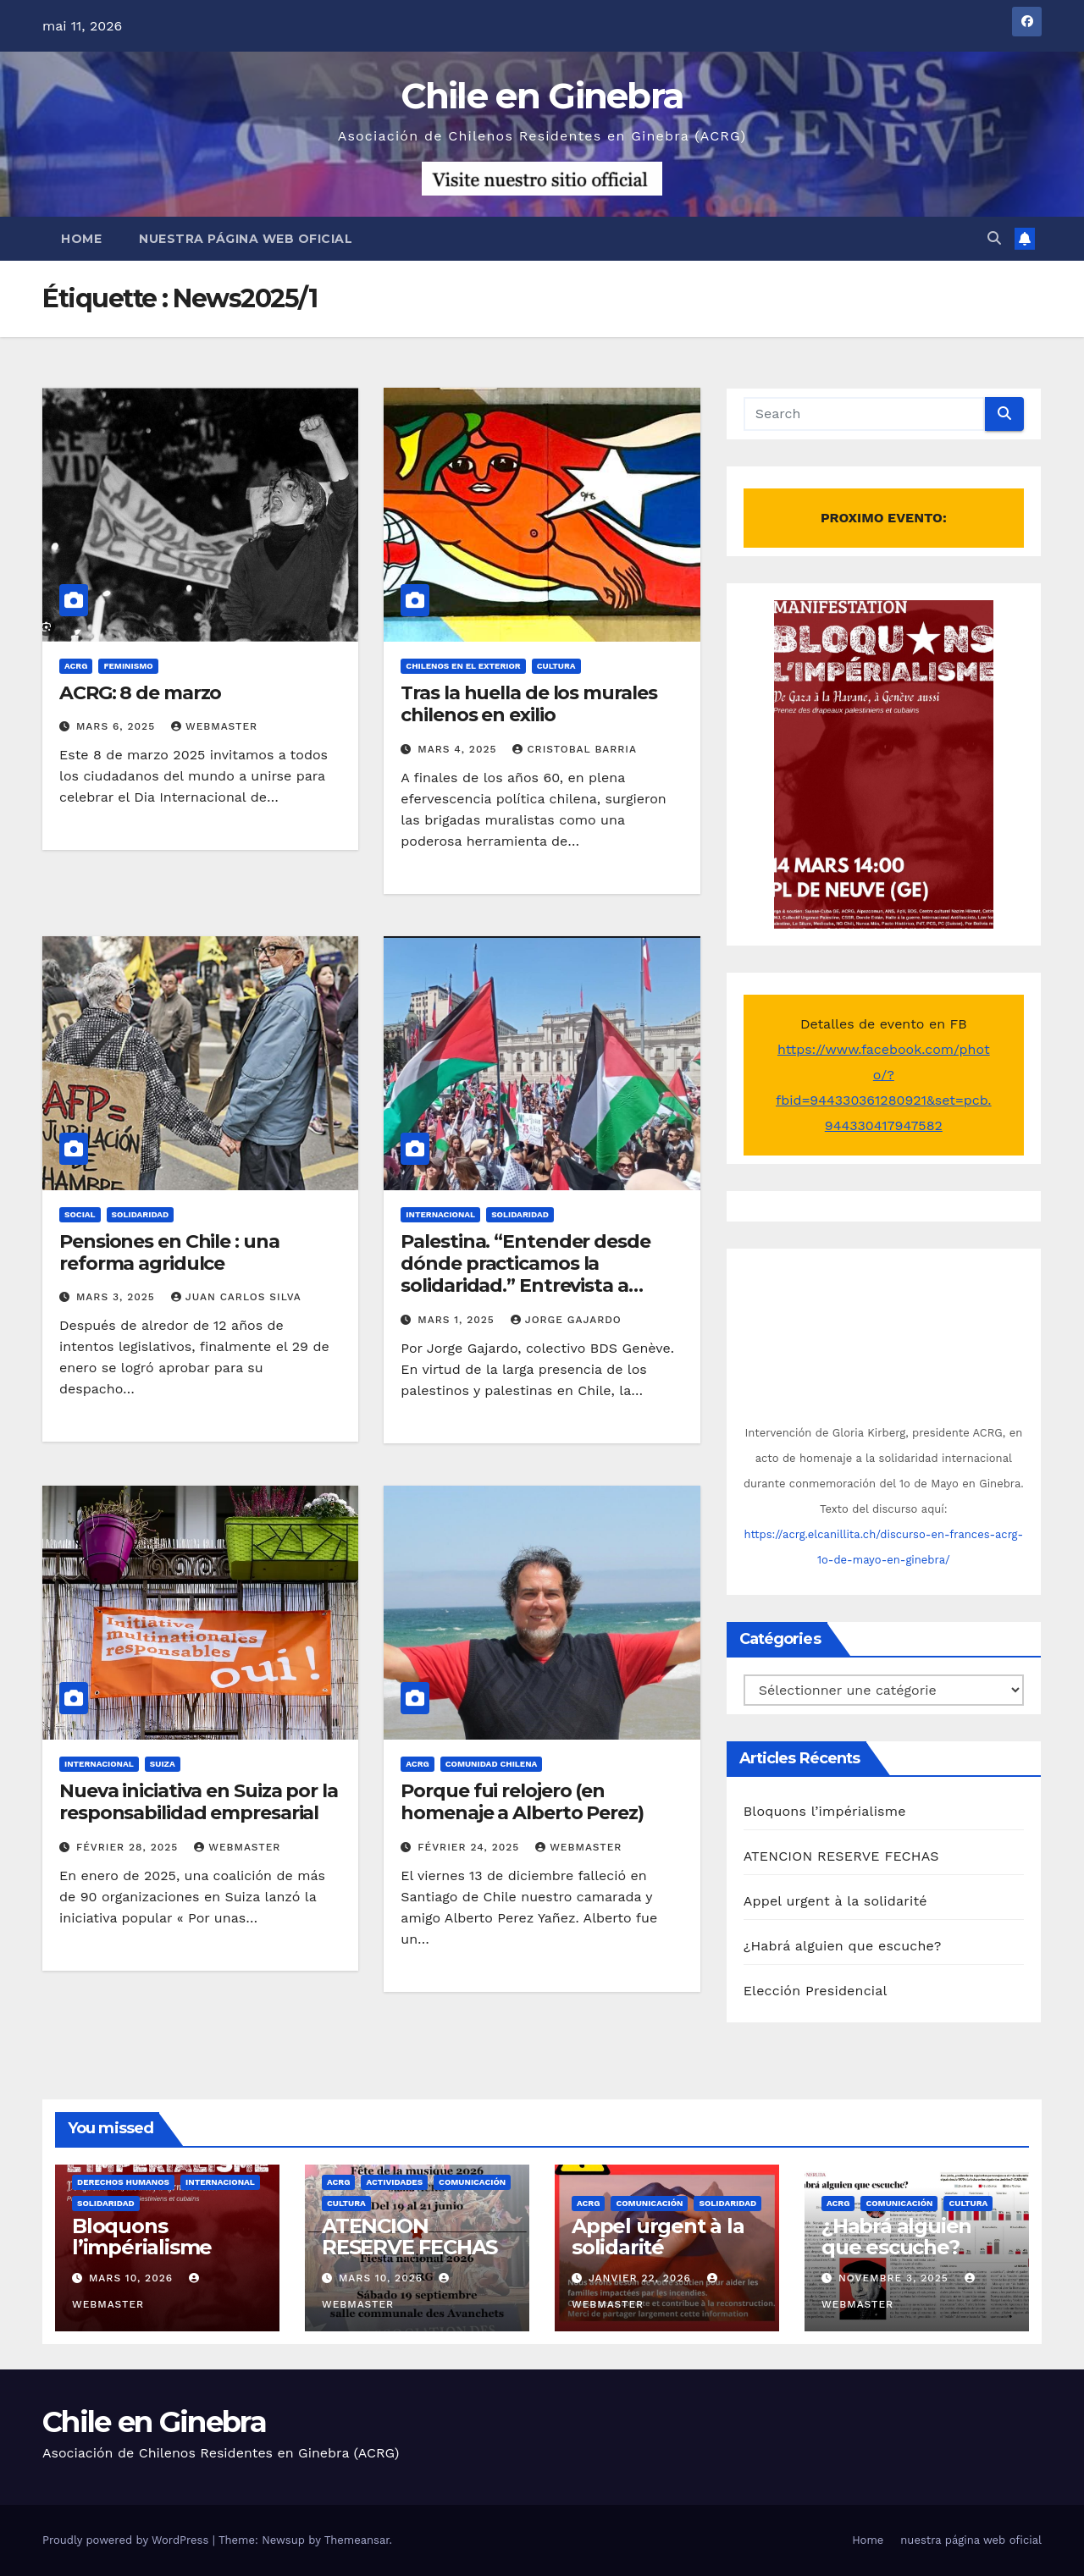  What do you see at coordinates (470, 1847) in the screenshot?
I see `février 24, 2025` at bounding box center [470, 1847].